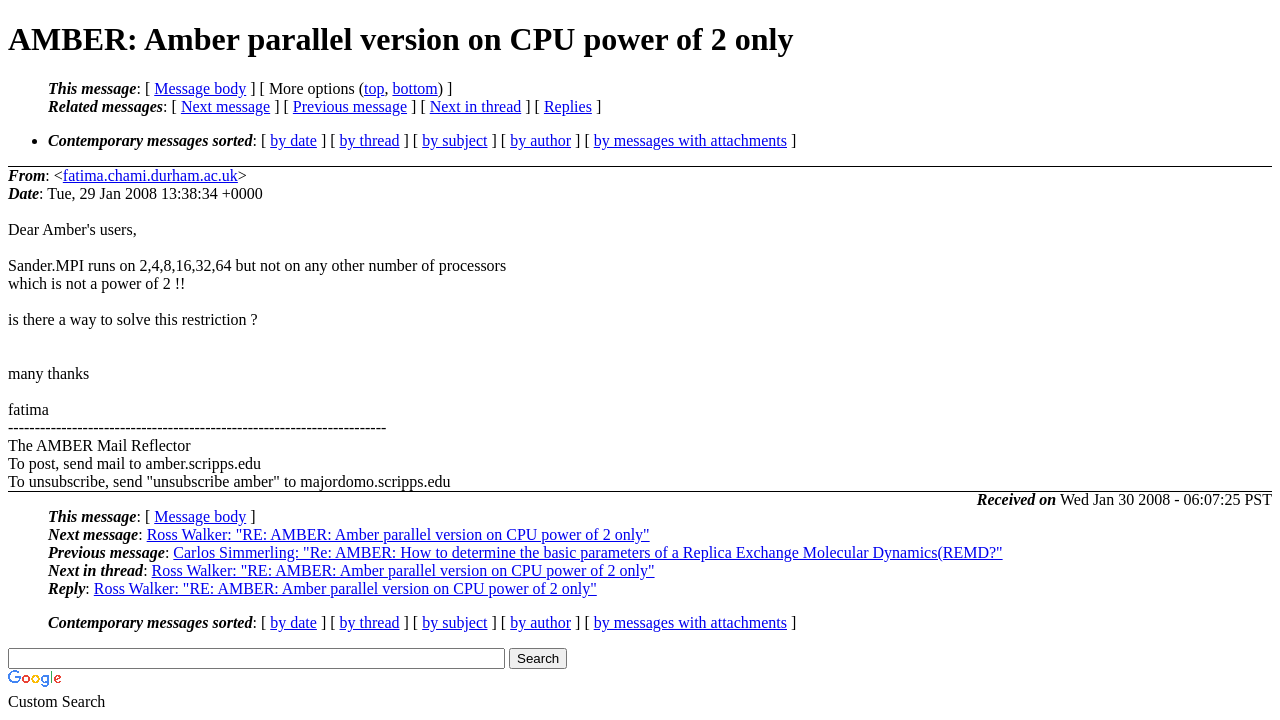  What do you see at coordinates (200, 88) in the screenshot?
I see `Message body` at bounding box center [200, 88].